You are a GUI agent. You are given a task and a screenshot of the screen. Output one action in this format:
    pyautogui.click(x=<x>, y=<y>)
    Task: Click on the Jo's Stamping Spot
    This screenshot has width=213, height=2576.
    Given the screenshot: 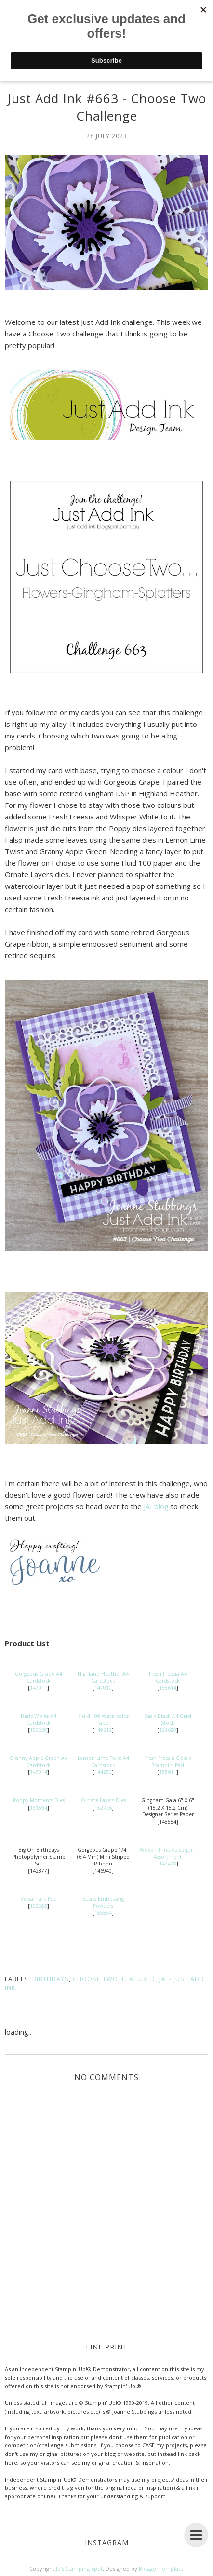 What is the action you would take?
    pyautogui.click(x=79, y=2568)
    